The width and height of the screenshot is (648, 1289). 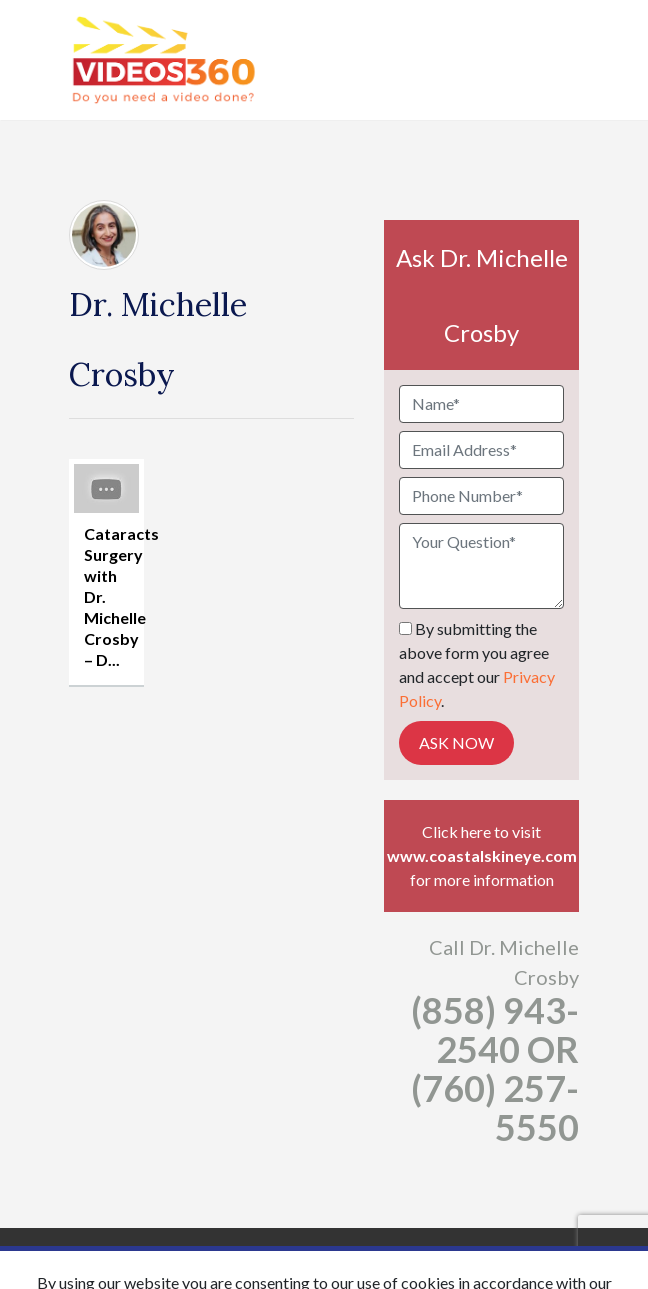 What do you see at coordinates (566, 60) in the screenshot?
I see `[Toggle navigation]` at bounding box center [566, 60].